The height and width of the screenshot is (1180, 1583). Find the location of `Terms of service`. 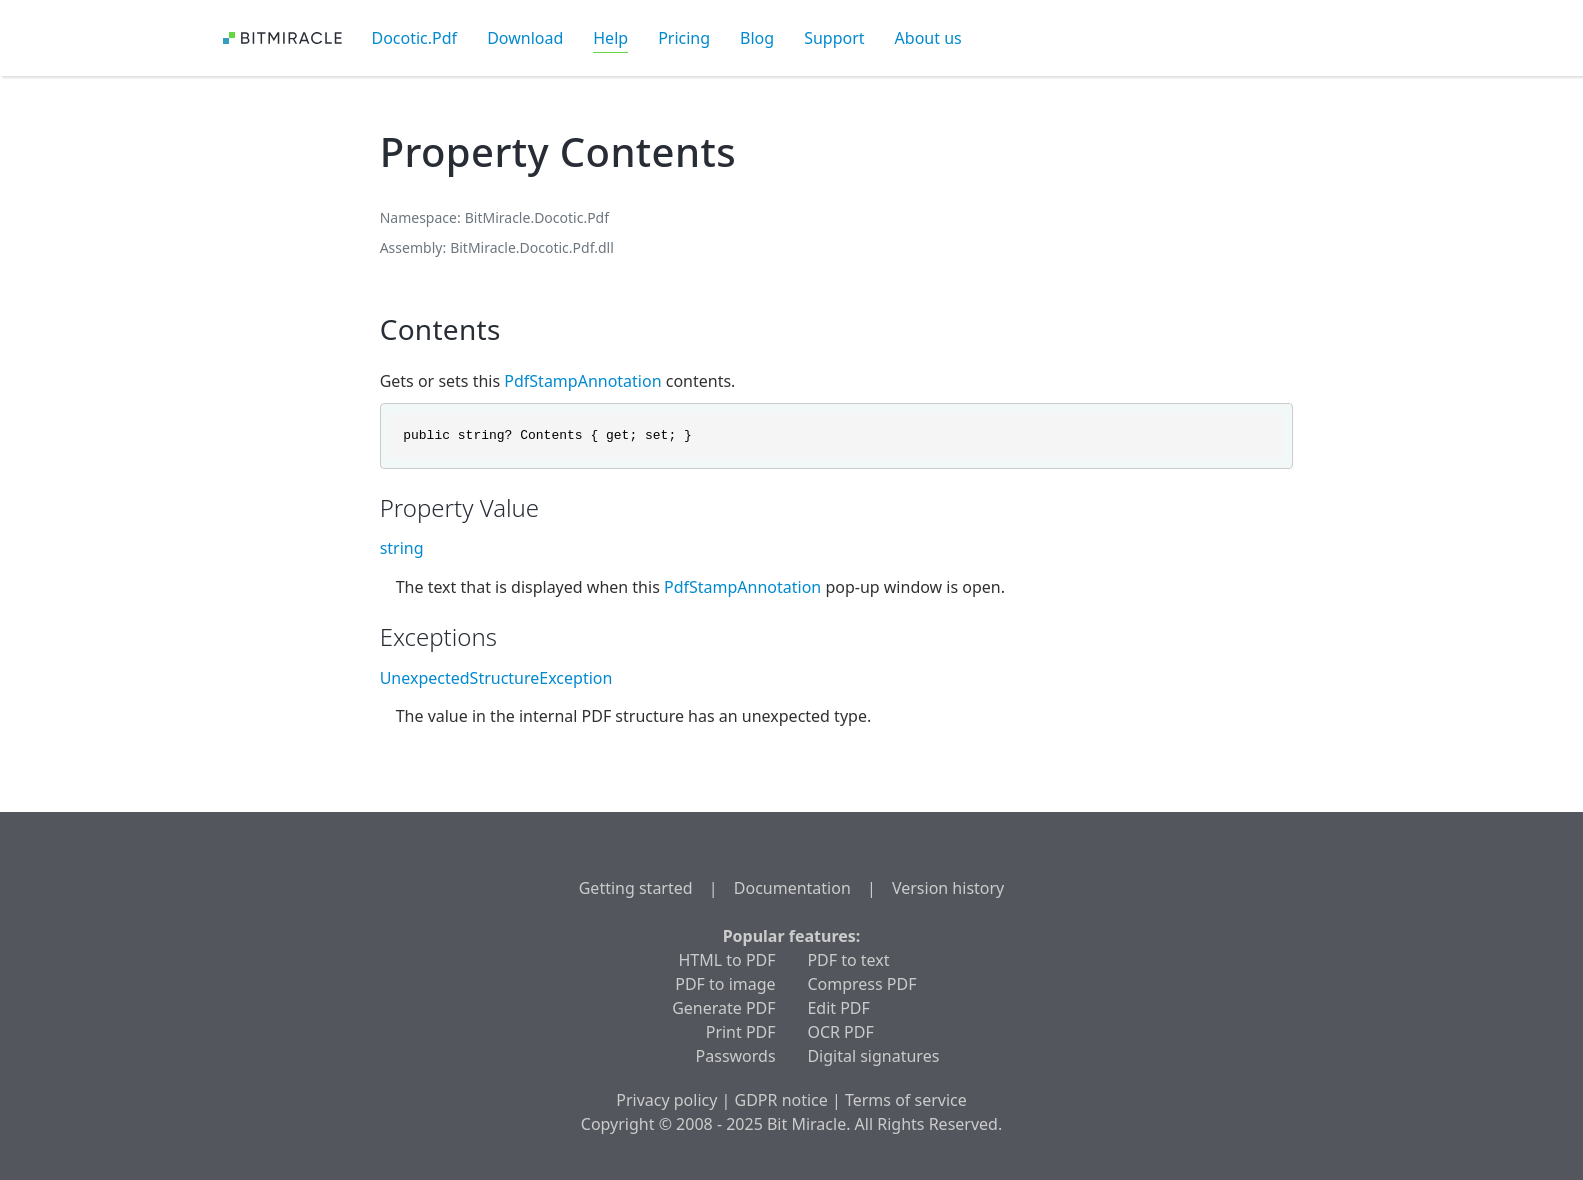

Terms of service is located at coordinates (906, 1100).